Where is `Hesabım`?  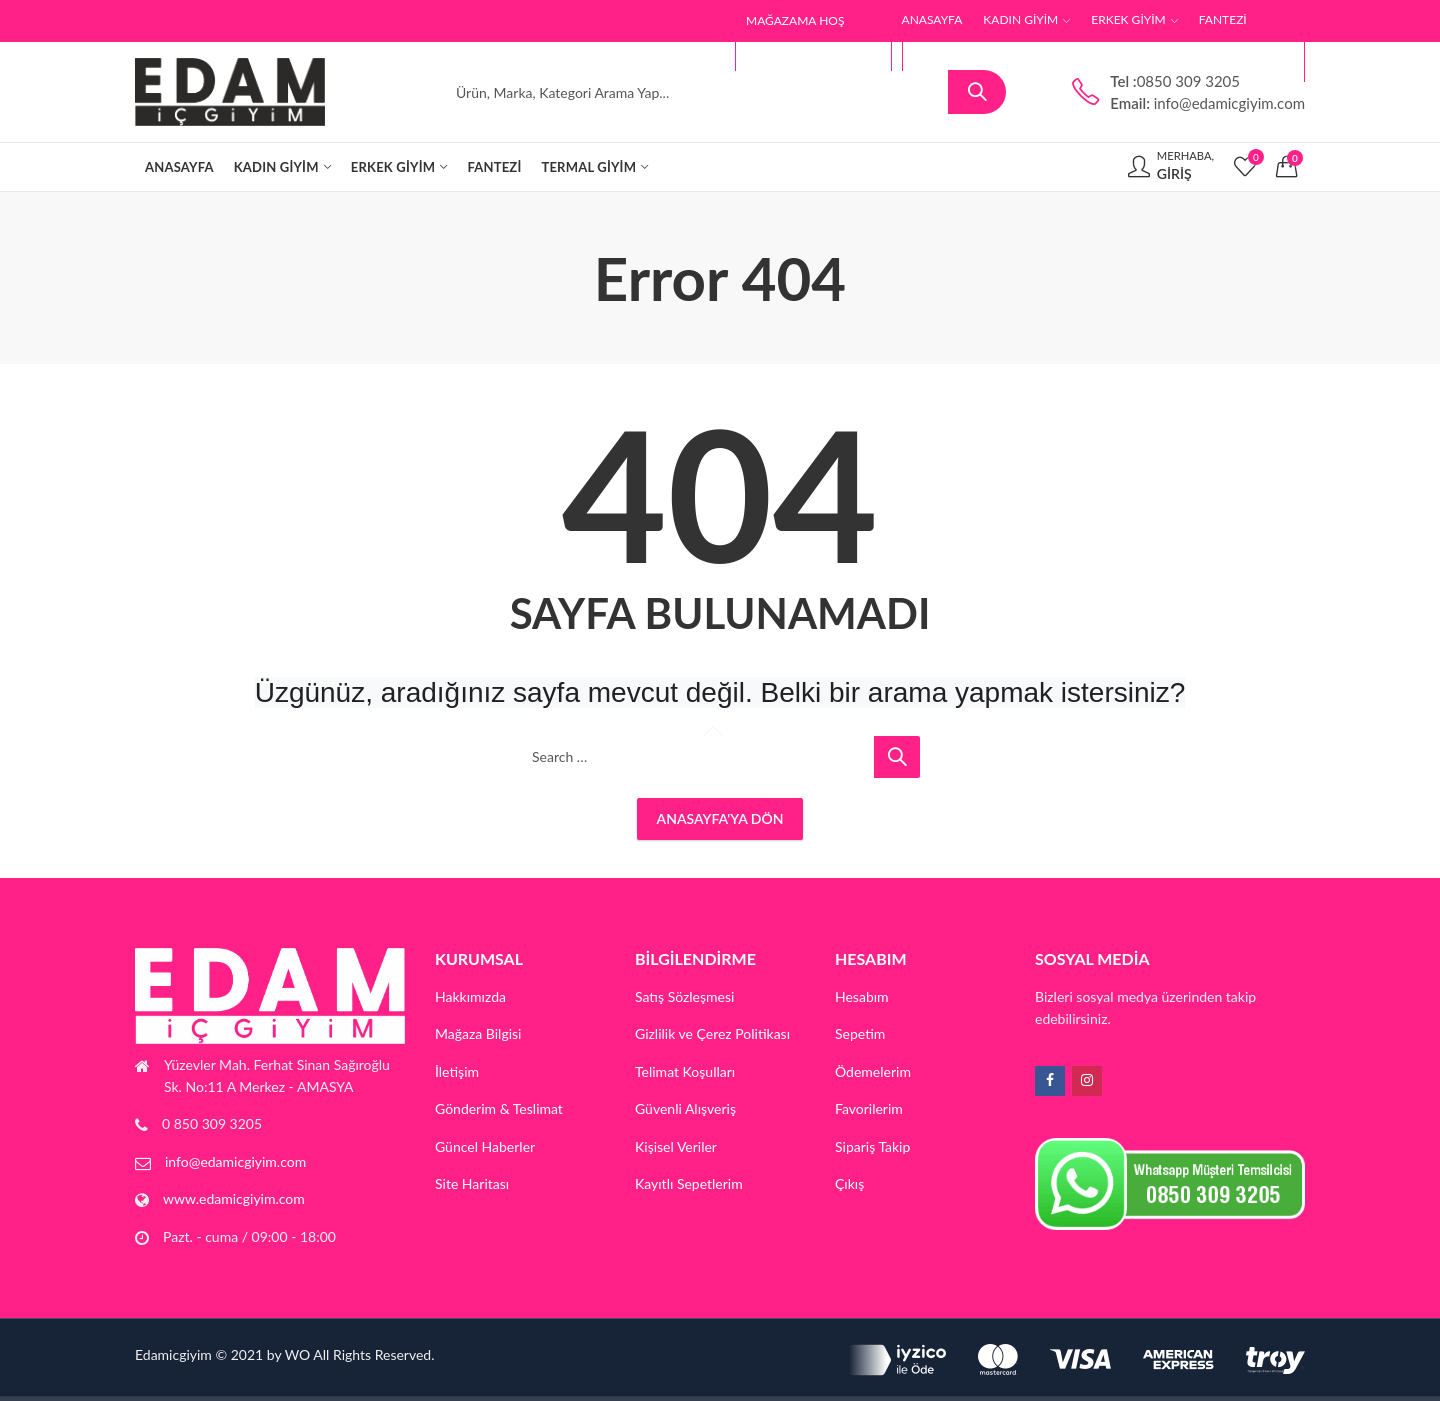 Hesabım is located at coordinates (862, 996).